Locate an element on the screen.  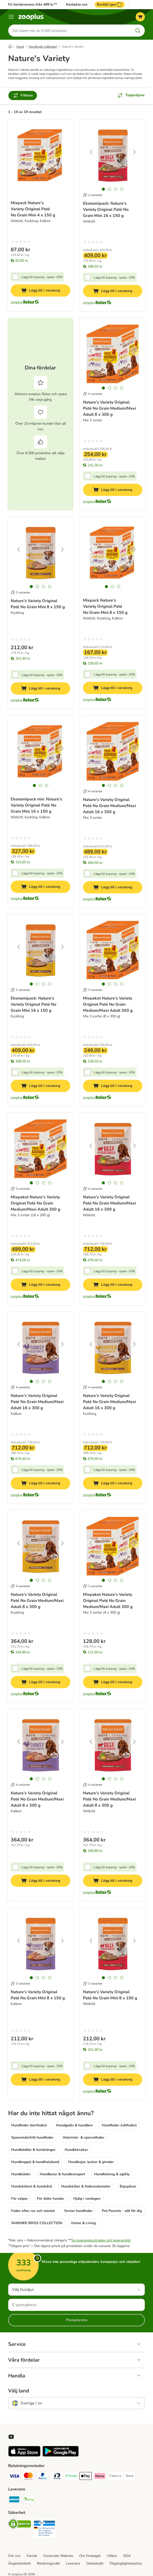
[Mastercard Payment Method] is located at coordinates (28, 2477).